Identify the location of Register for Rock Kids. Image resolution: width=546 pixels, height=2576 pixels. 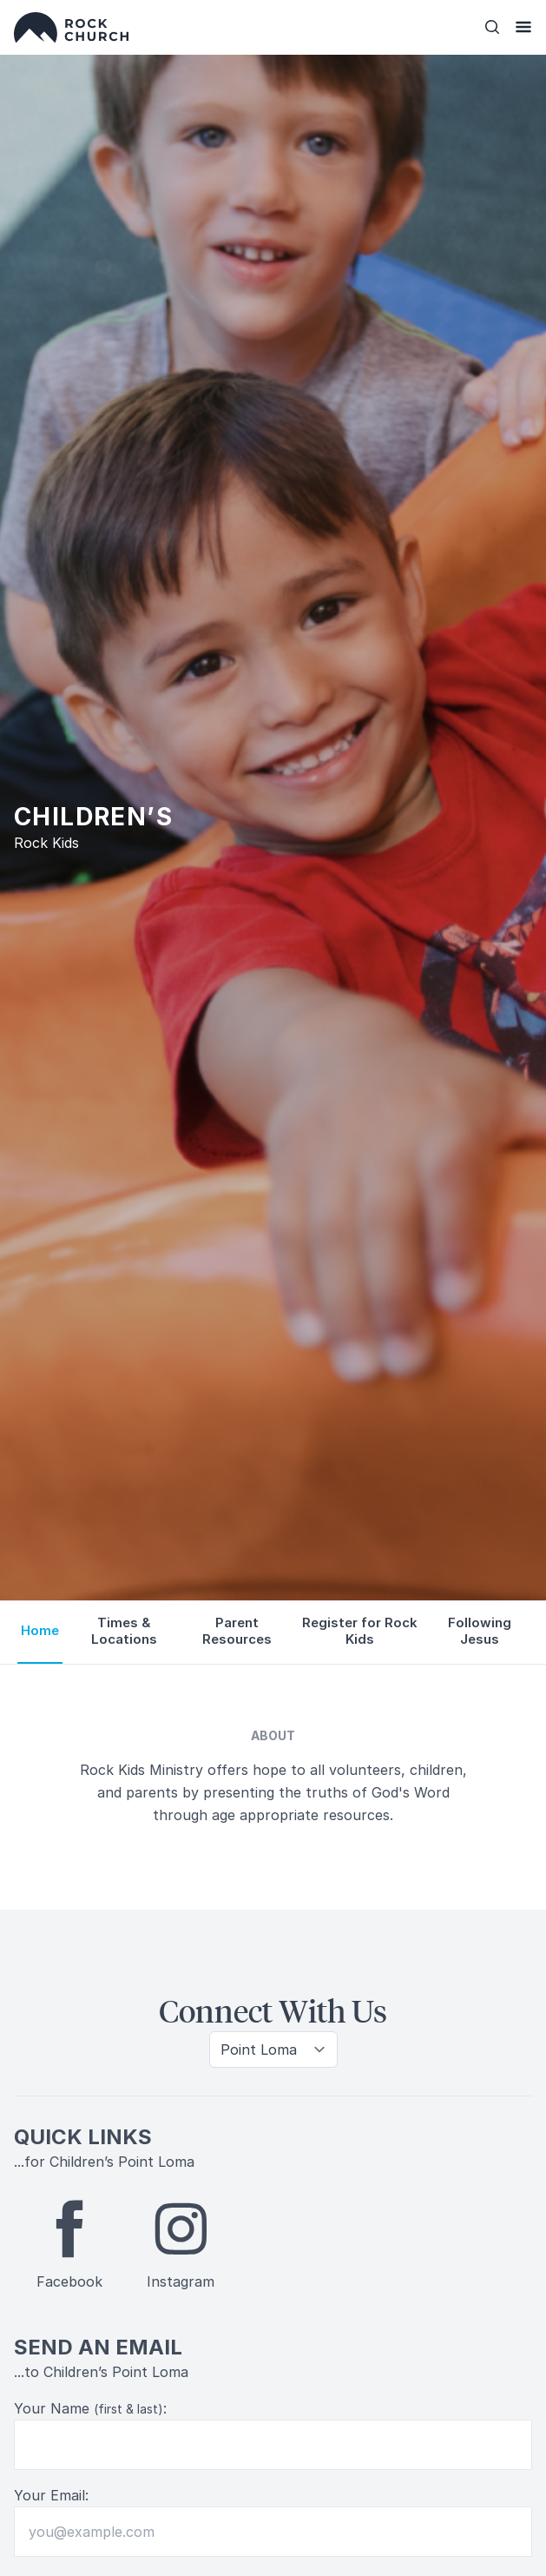
(360, 1630).